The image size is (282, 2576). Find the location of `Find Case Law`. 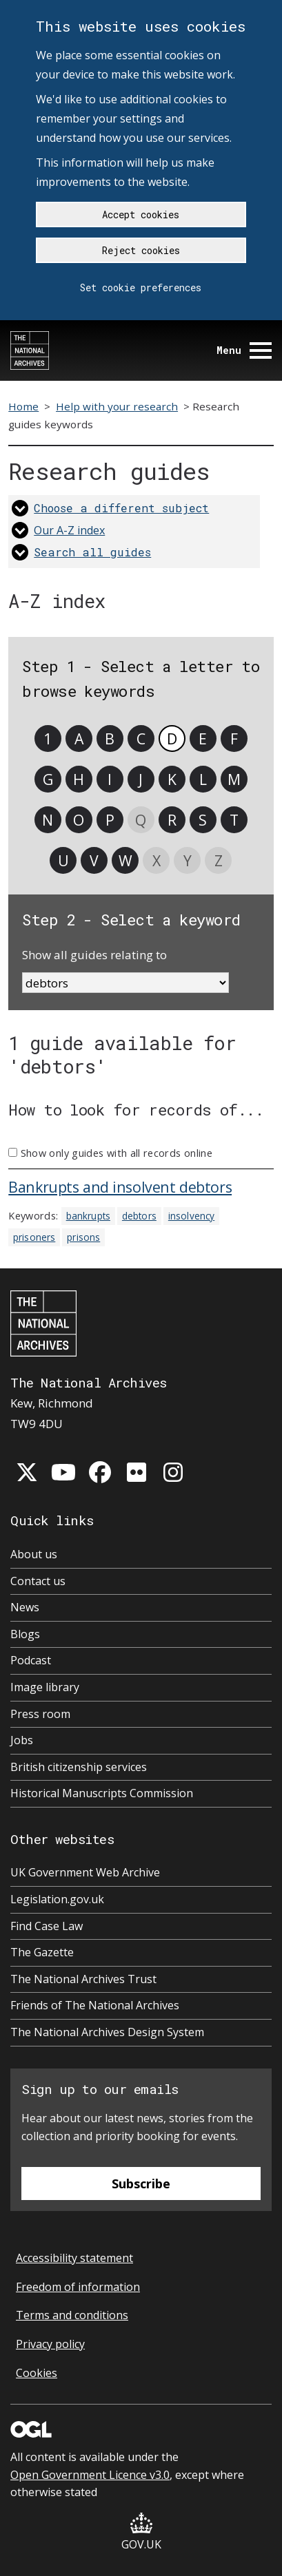

Find Case Law is located at coordinates (46, 1926).